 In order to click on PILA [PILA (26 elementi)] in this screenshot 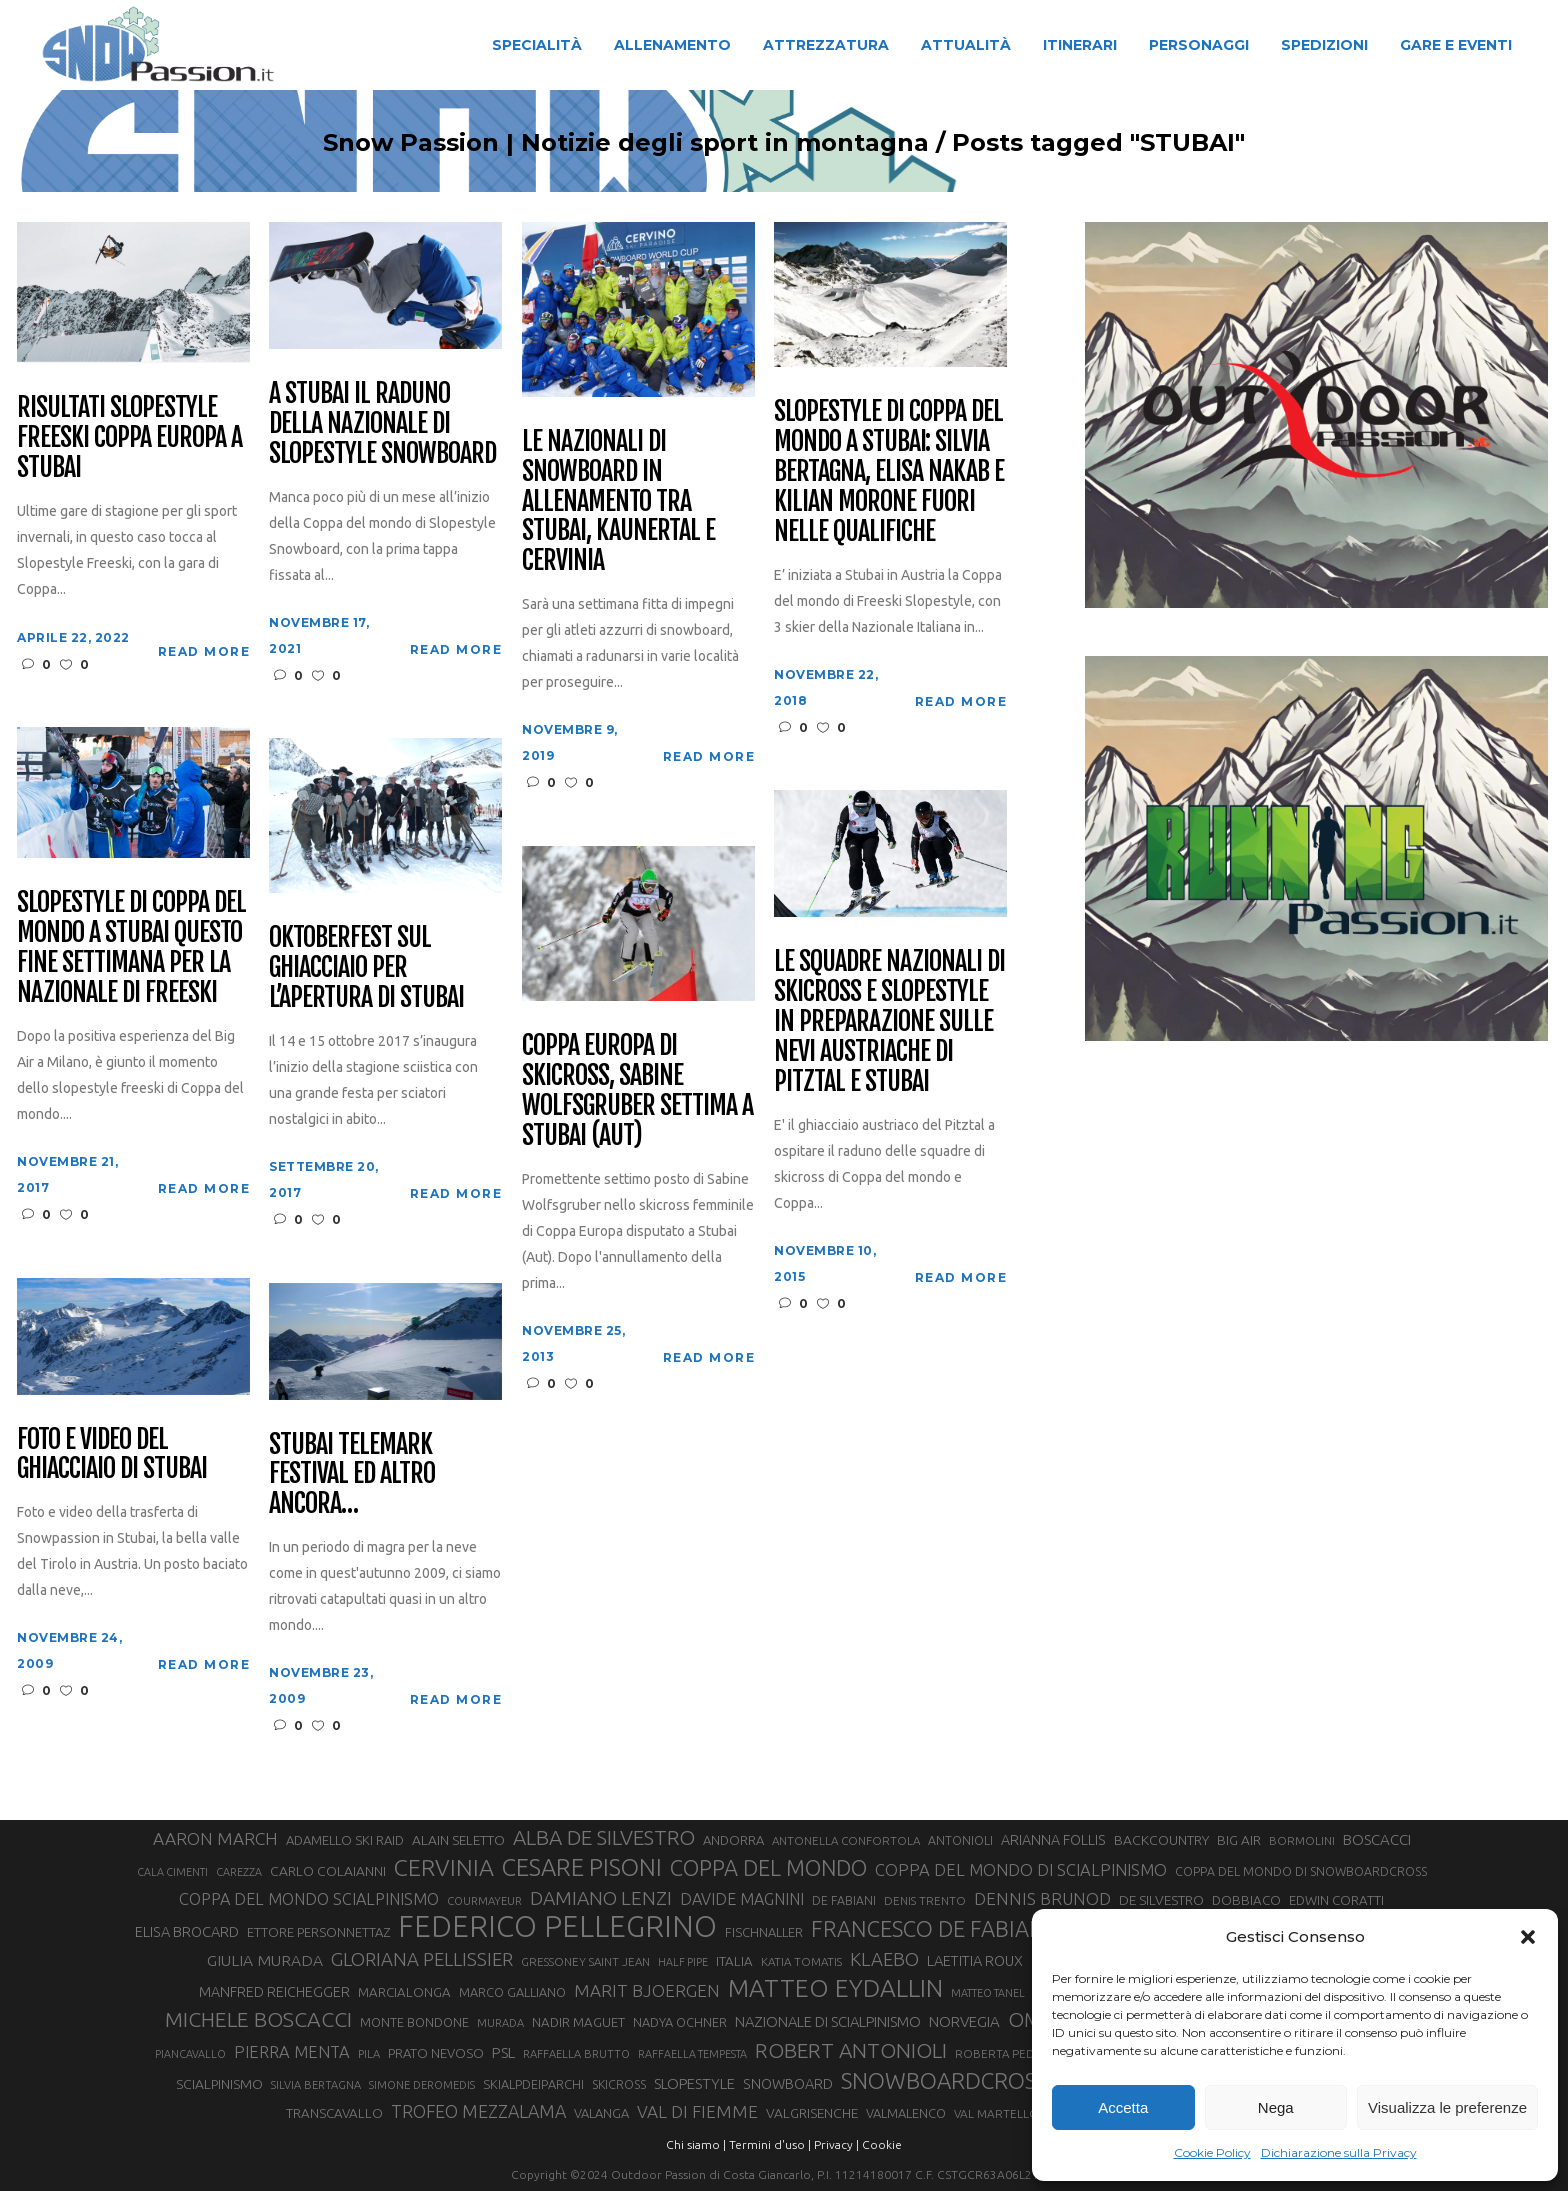, I will do `click(369, 2054)`.